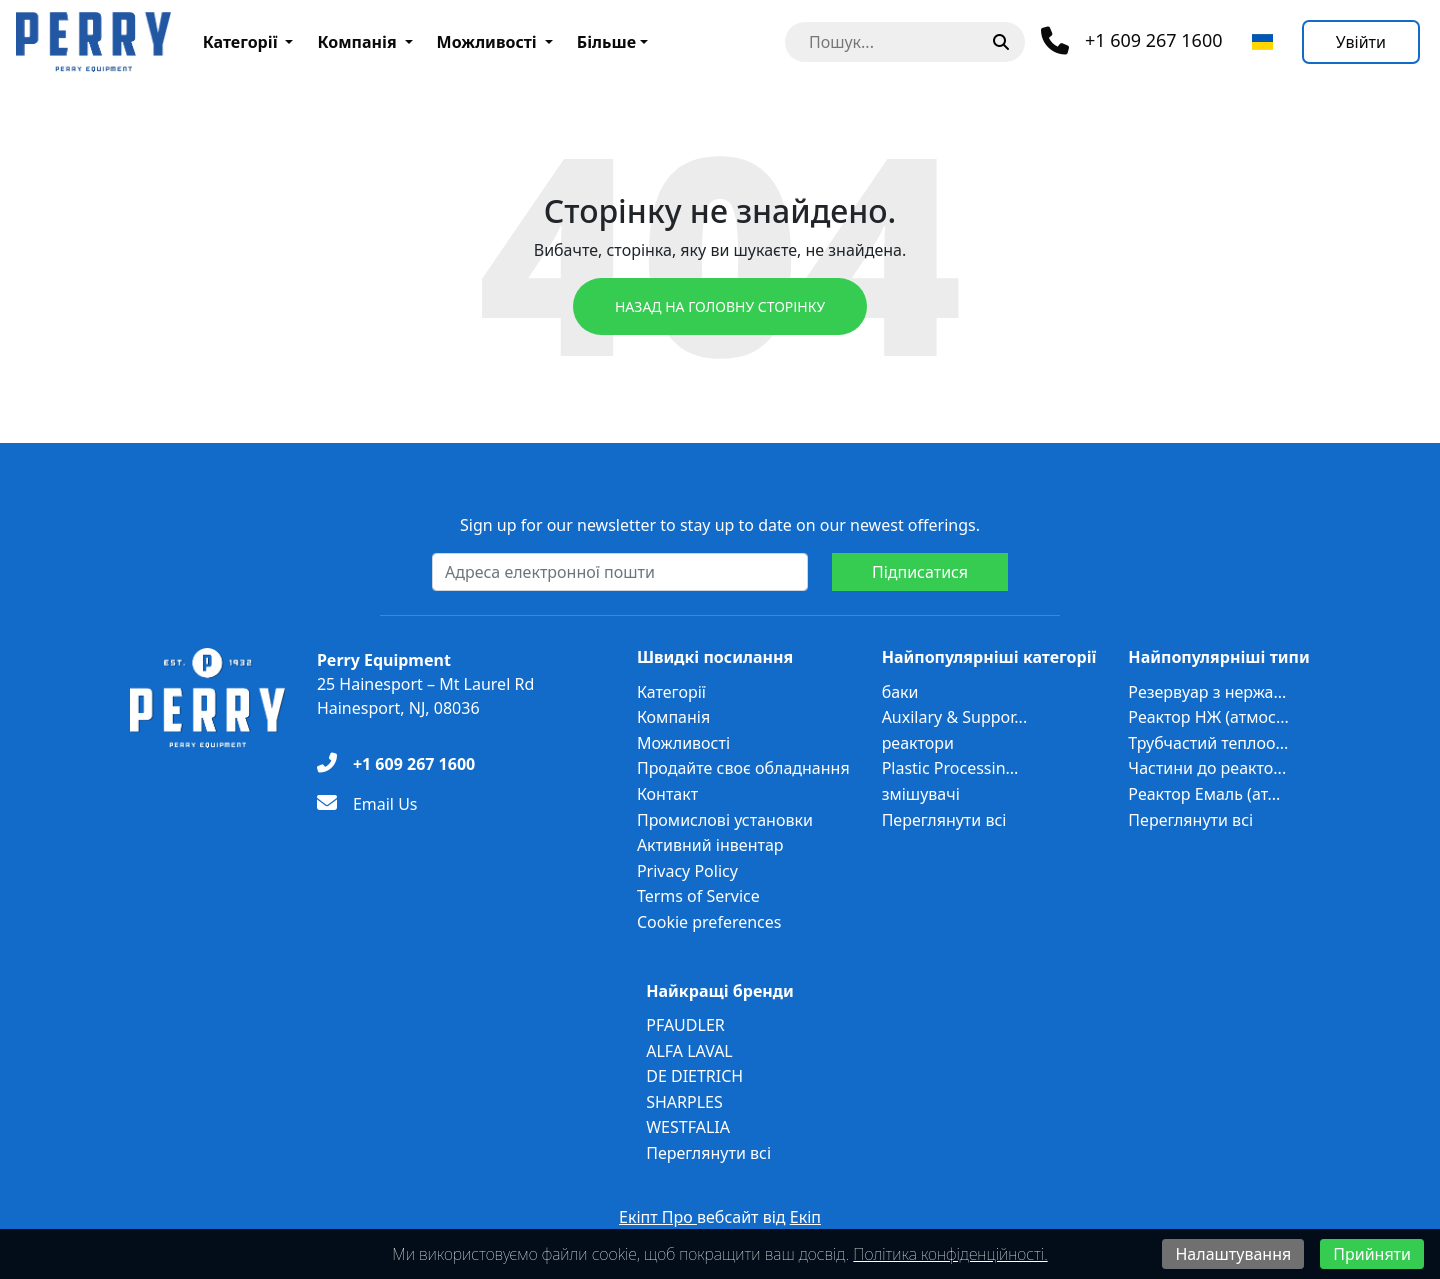  Describe the element at coordinates (685, 1025) in the screenshot. I see `PFAUDLER` at that location.